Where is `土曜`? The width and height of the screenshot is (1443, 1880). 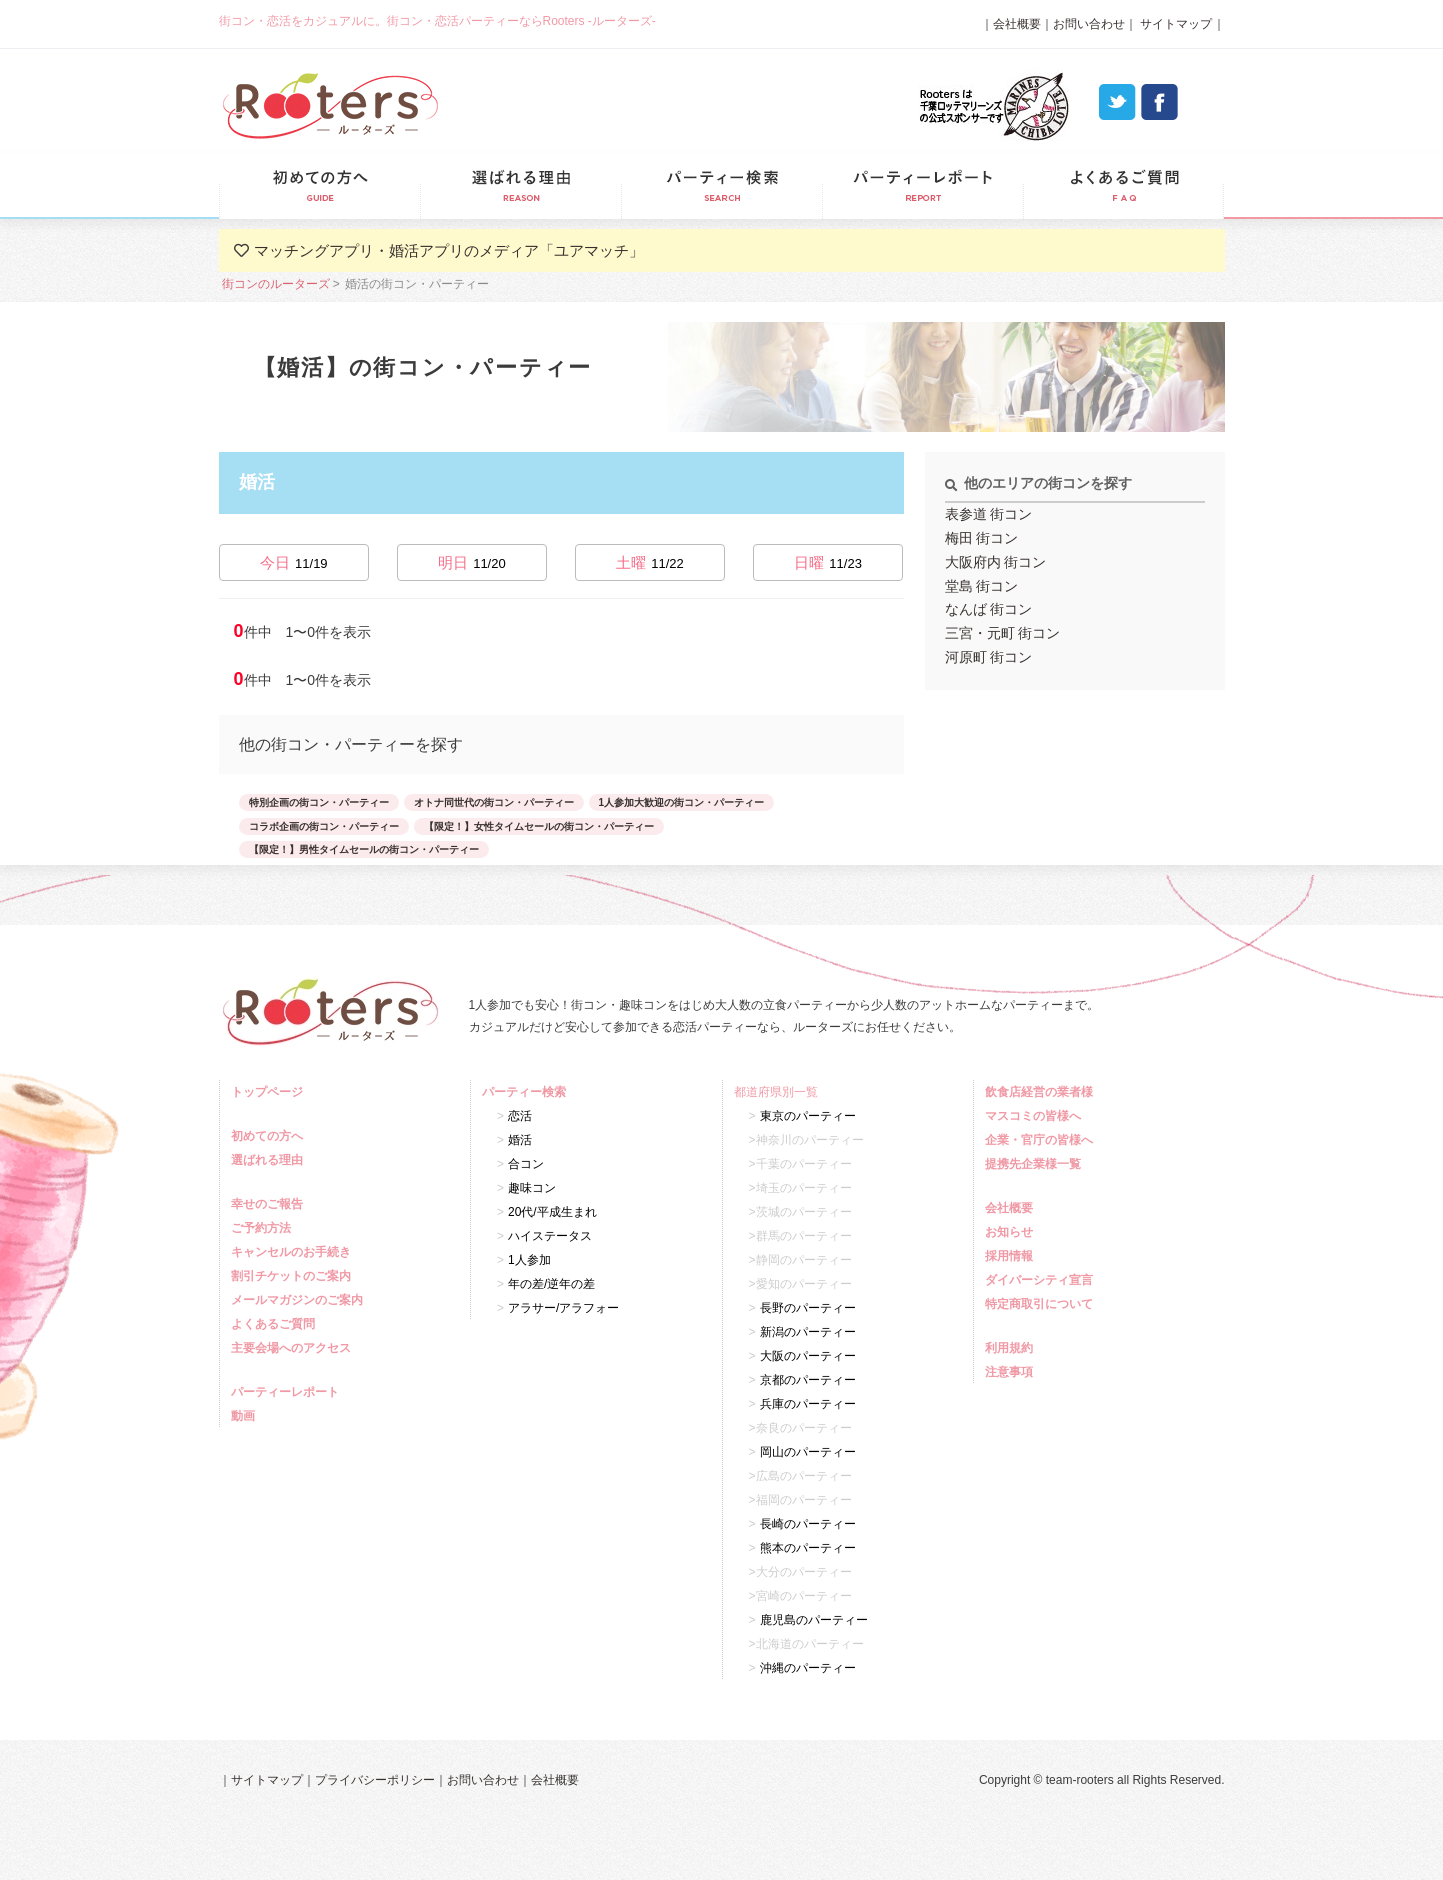
土曜 is located at coordinates (650, 562).